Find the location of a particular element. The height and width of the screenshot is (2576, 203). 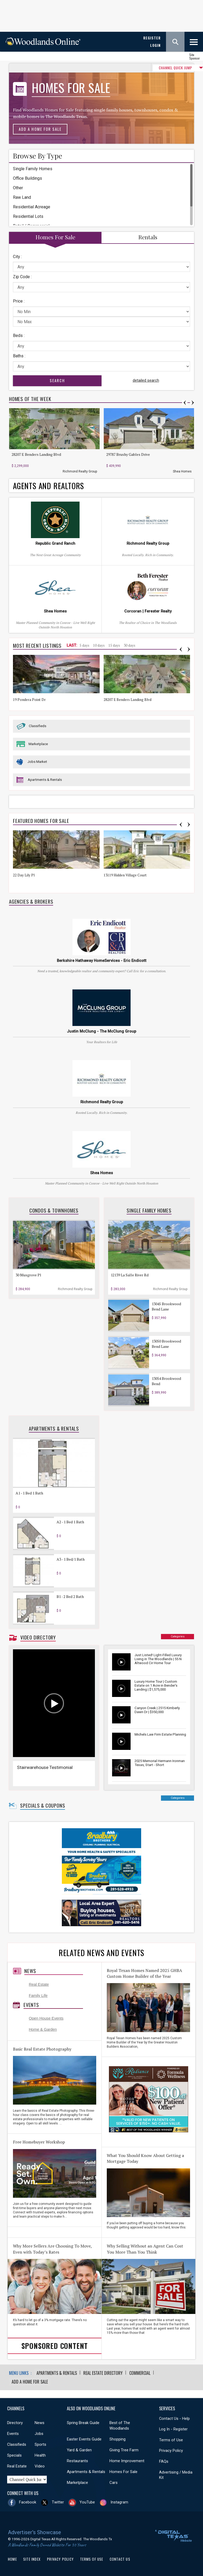

Price : is located at coordinates (19, 301).